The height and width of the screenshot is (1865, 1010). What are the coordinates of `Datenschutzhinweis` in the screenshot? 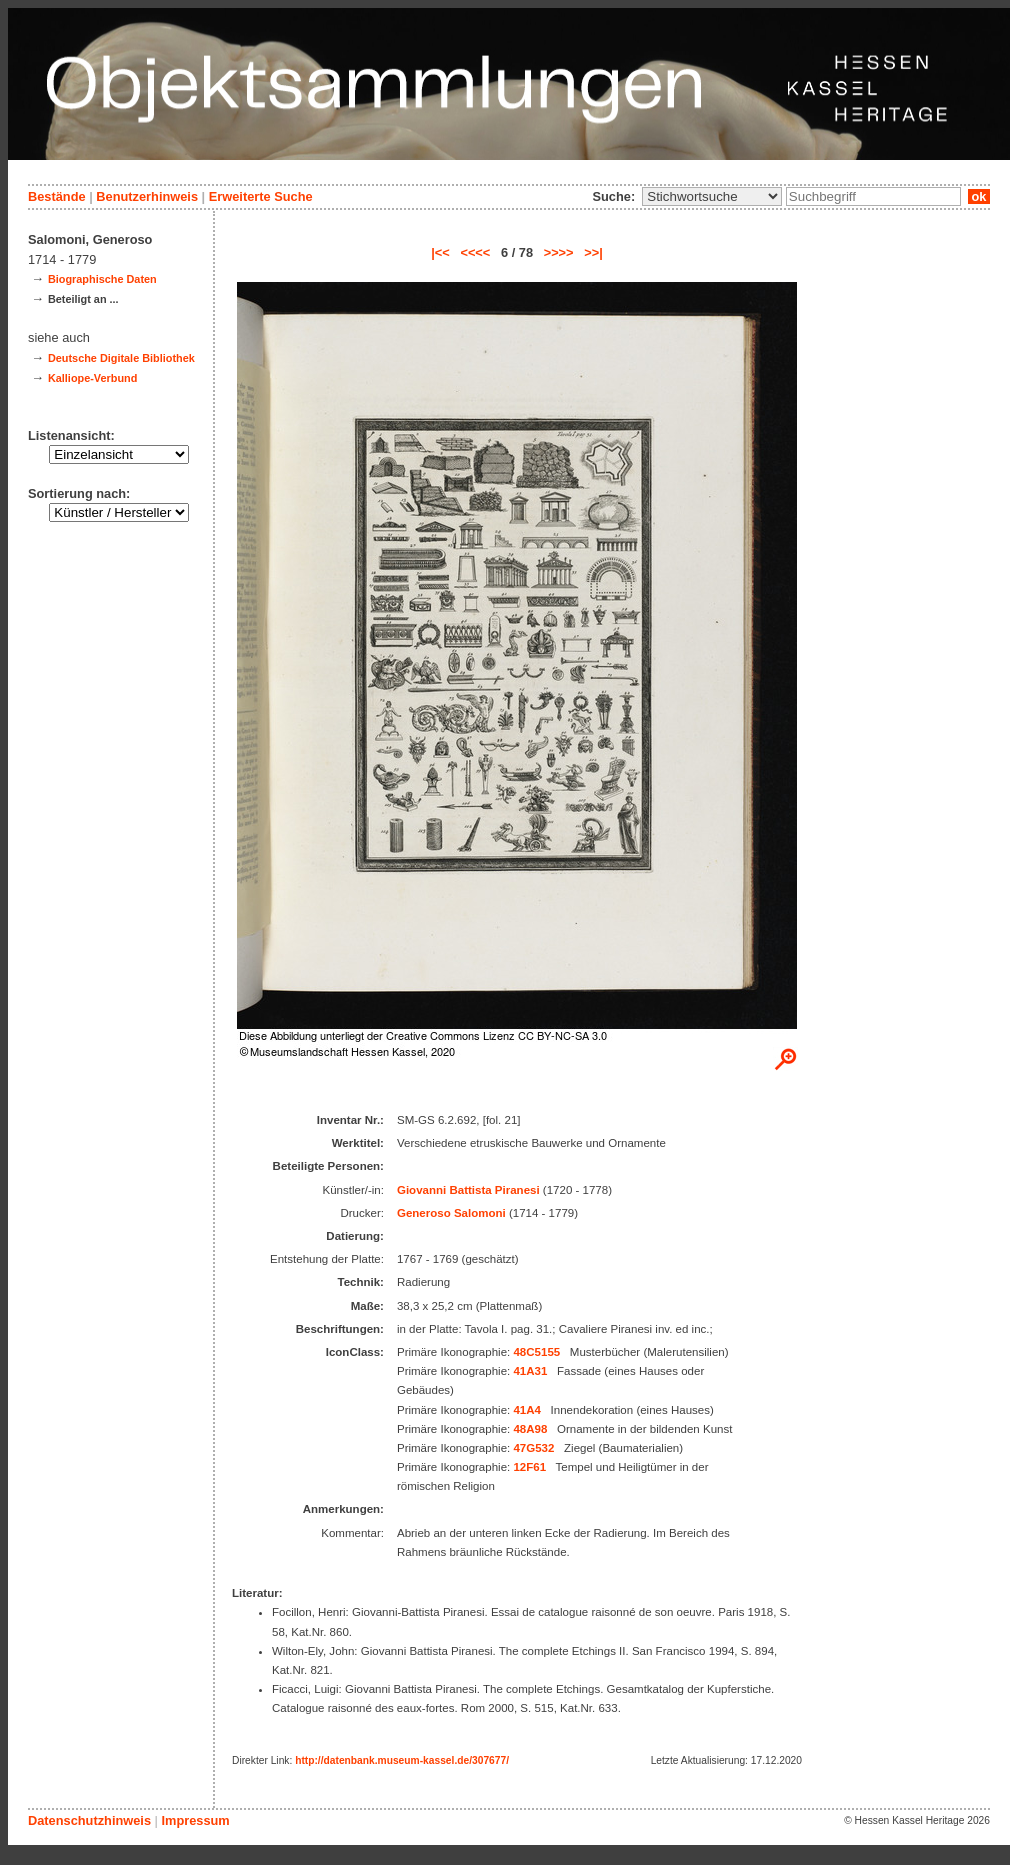 It's located at (89, 1820).